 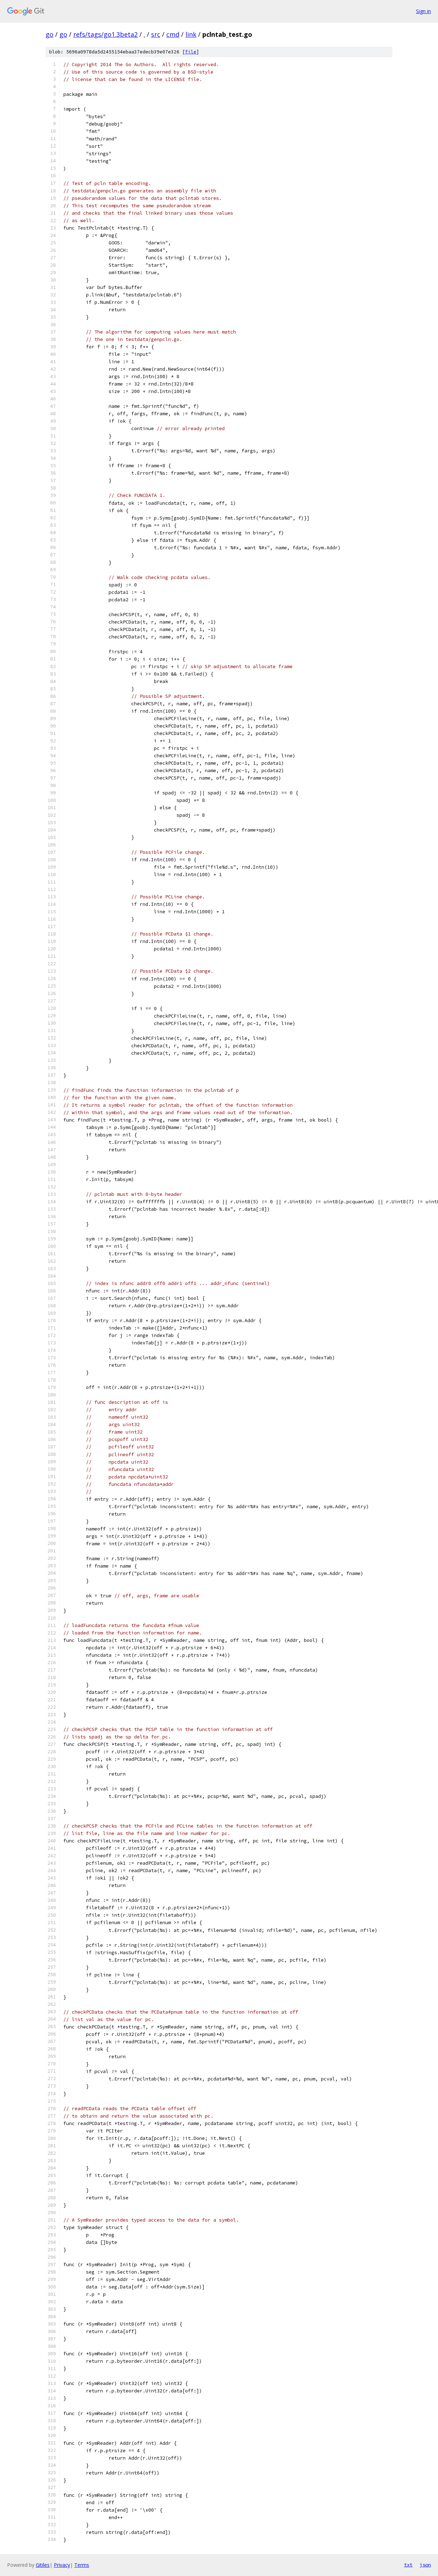 What do you see at coordinates (62, 2564) in the screenshot?
I see `Privacy` at bounding box center [62, 2564].